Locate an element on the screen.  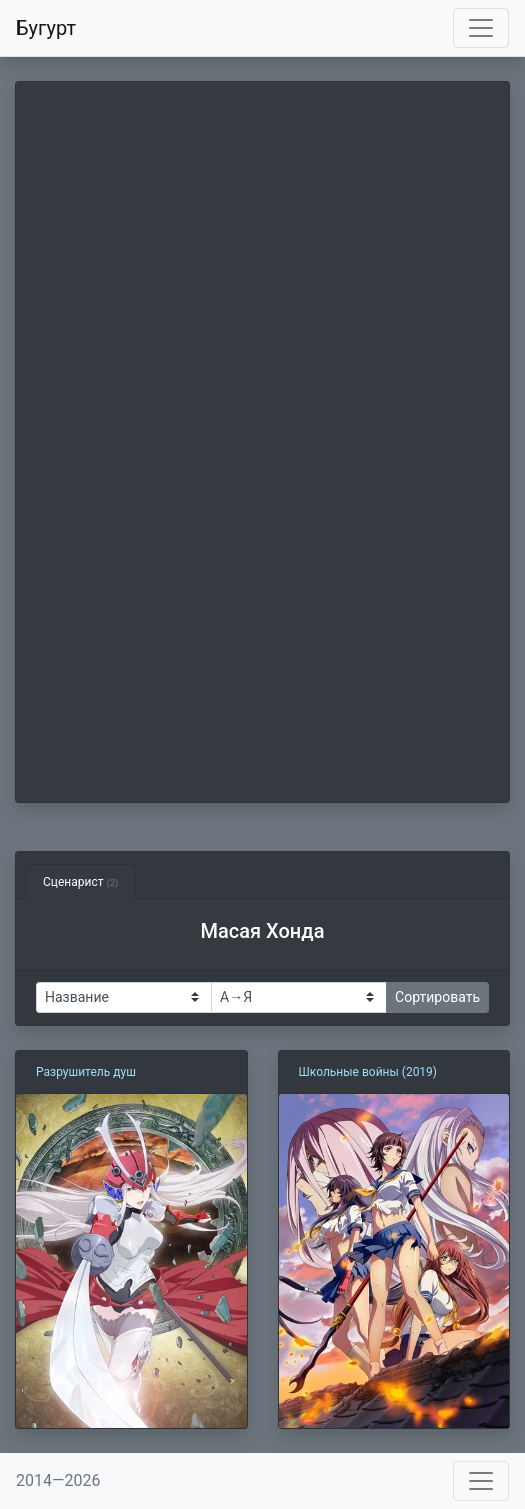
Бугурт is located at coordinates (46, 28).